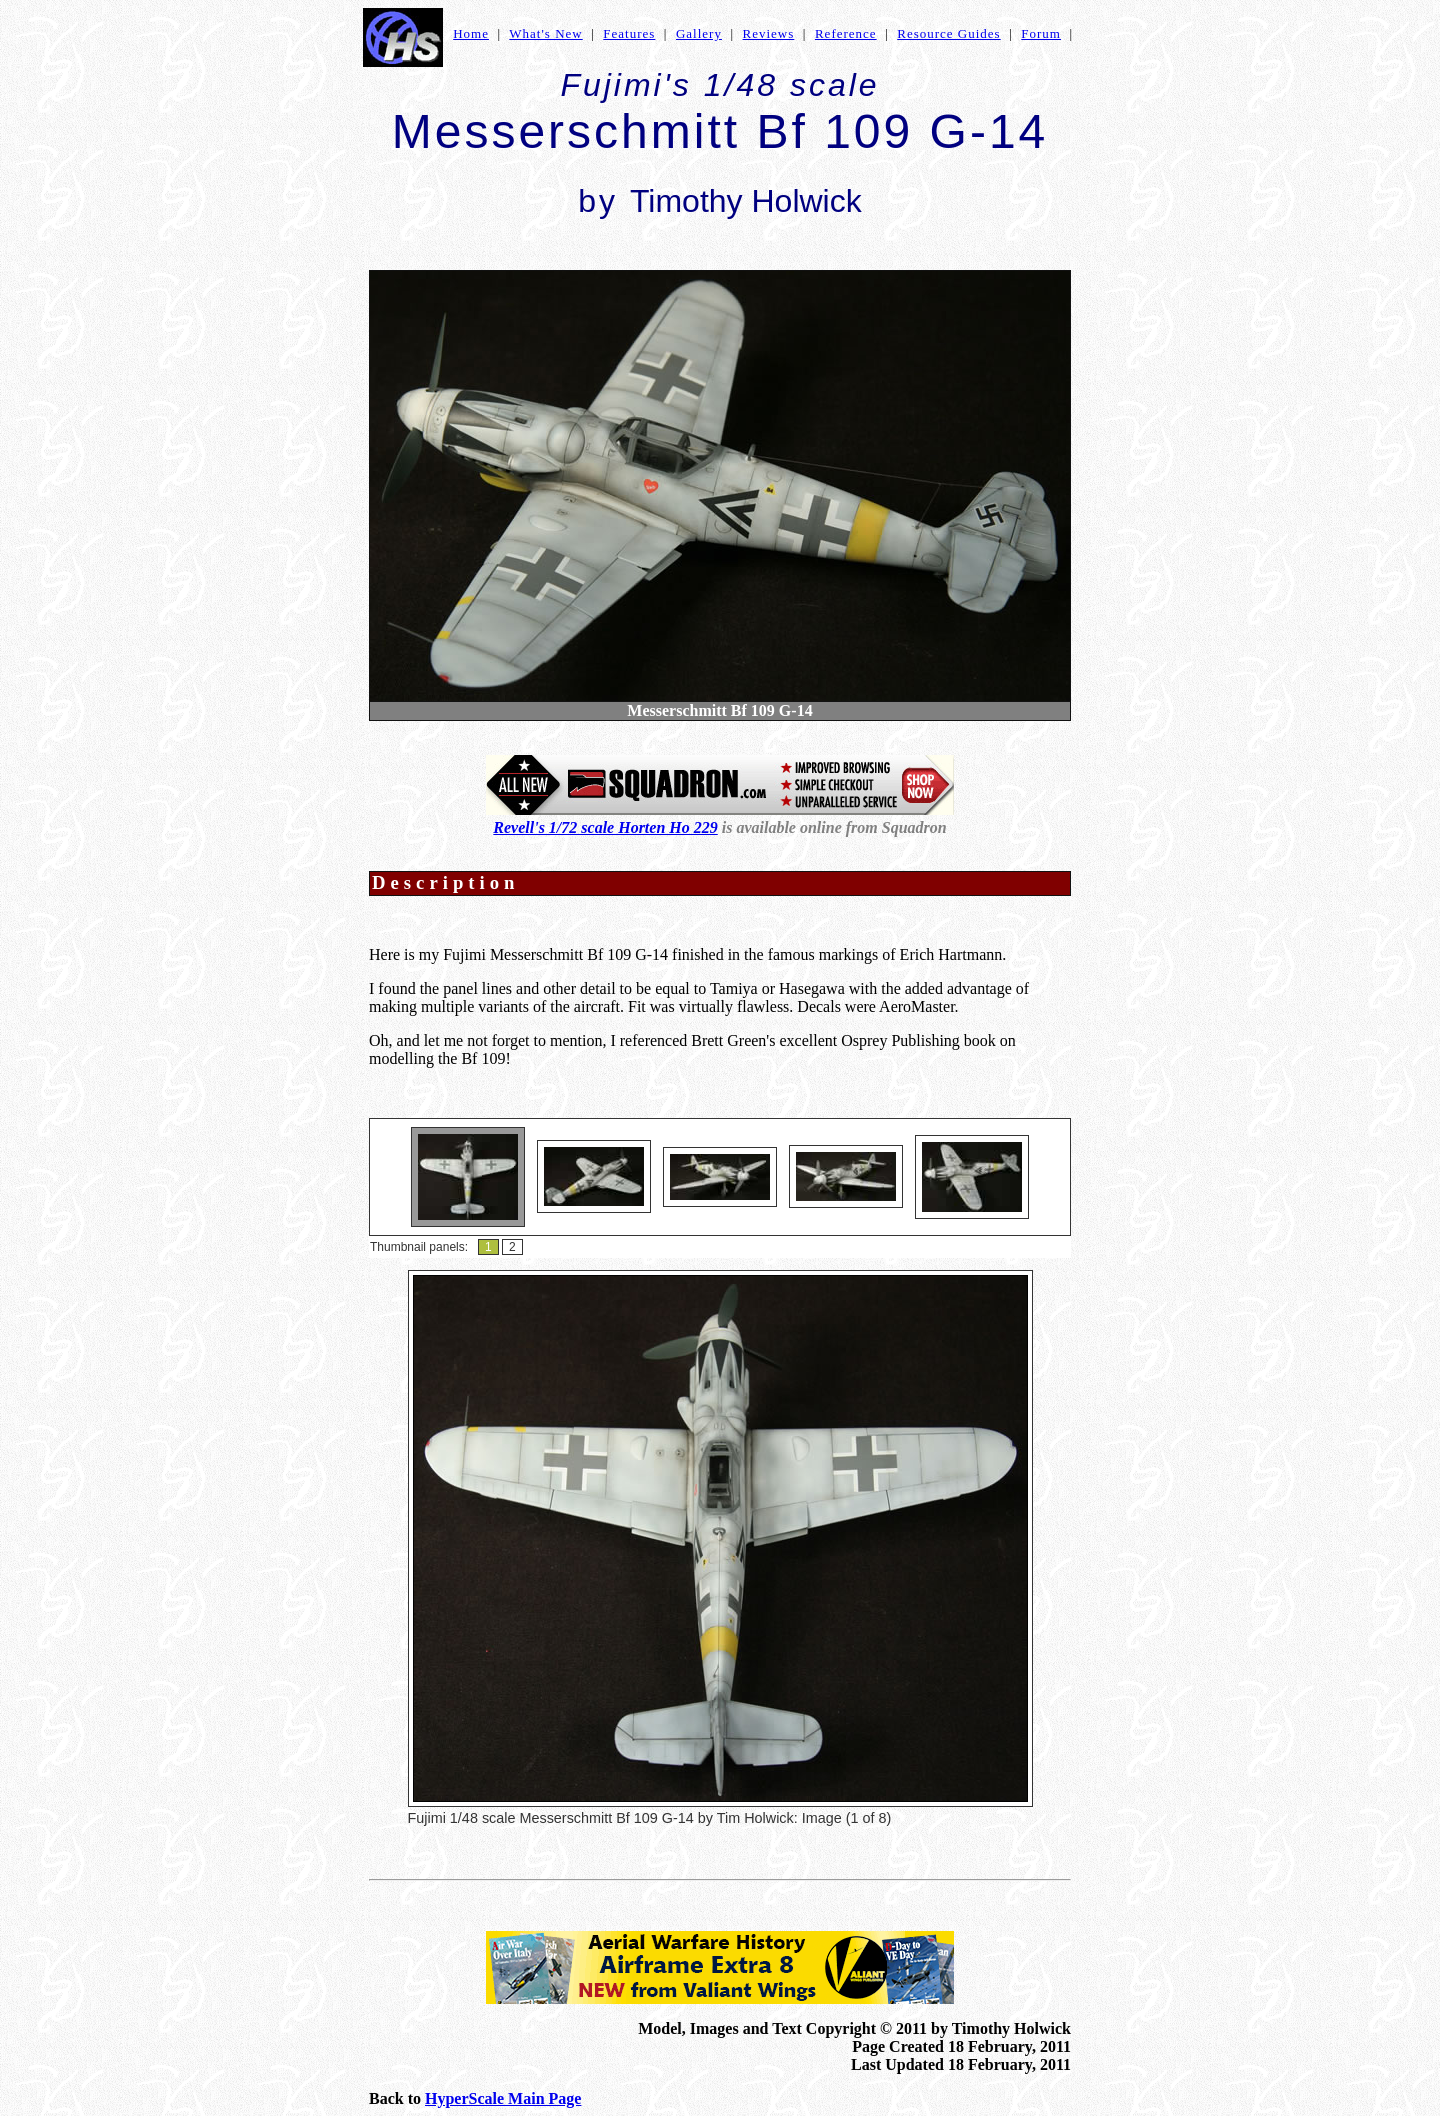 Image resolution: width=1440 pixels, height=2116 pixels. Describe the element at coordinates (846, 33) in the screenshot. I see `Reference` at that location.